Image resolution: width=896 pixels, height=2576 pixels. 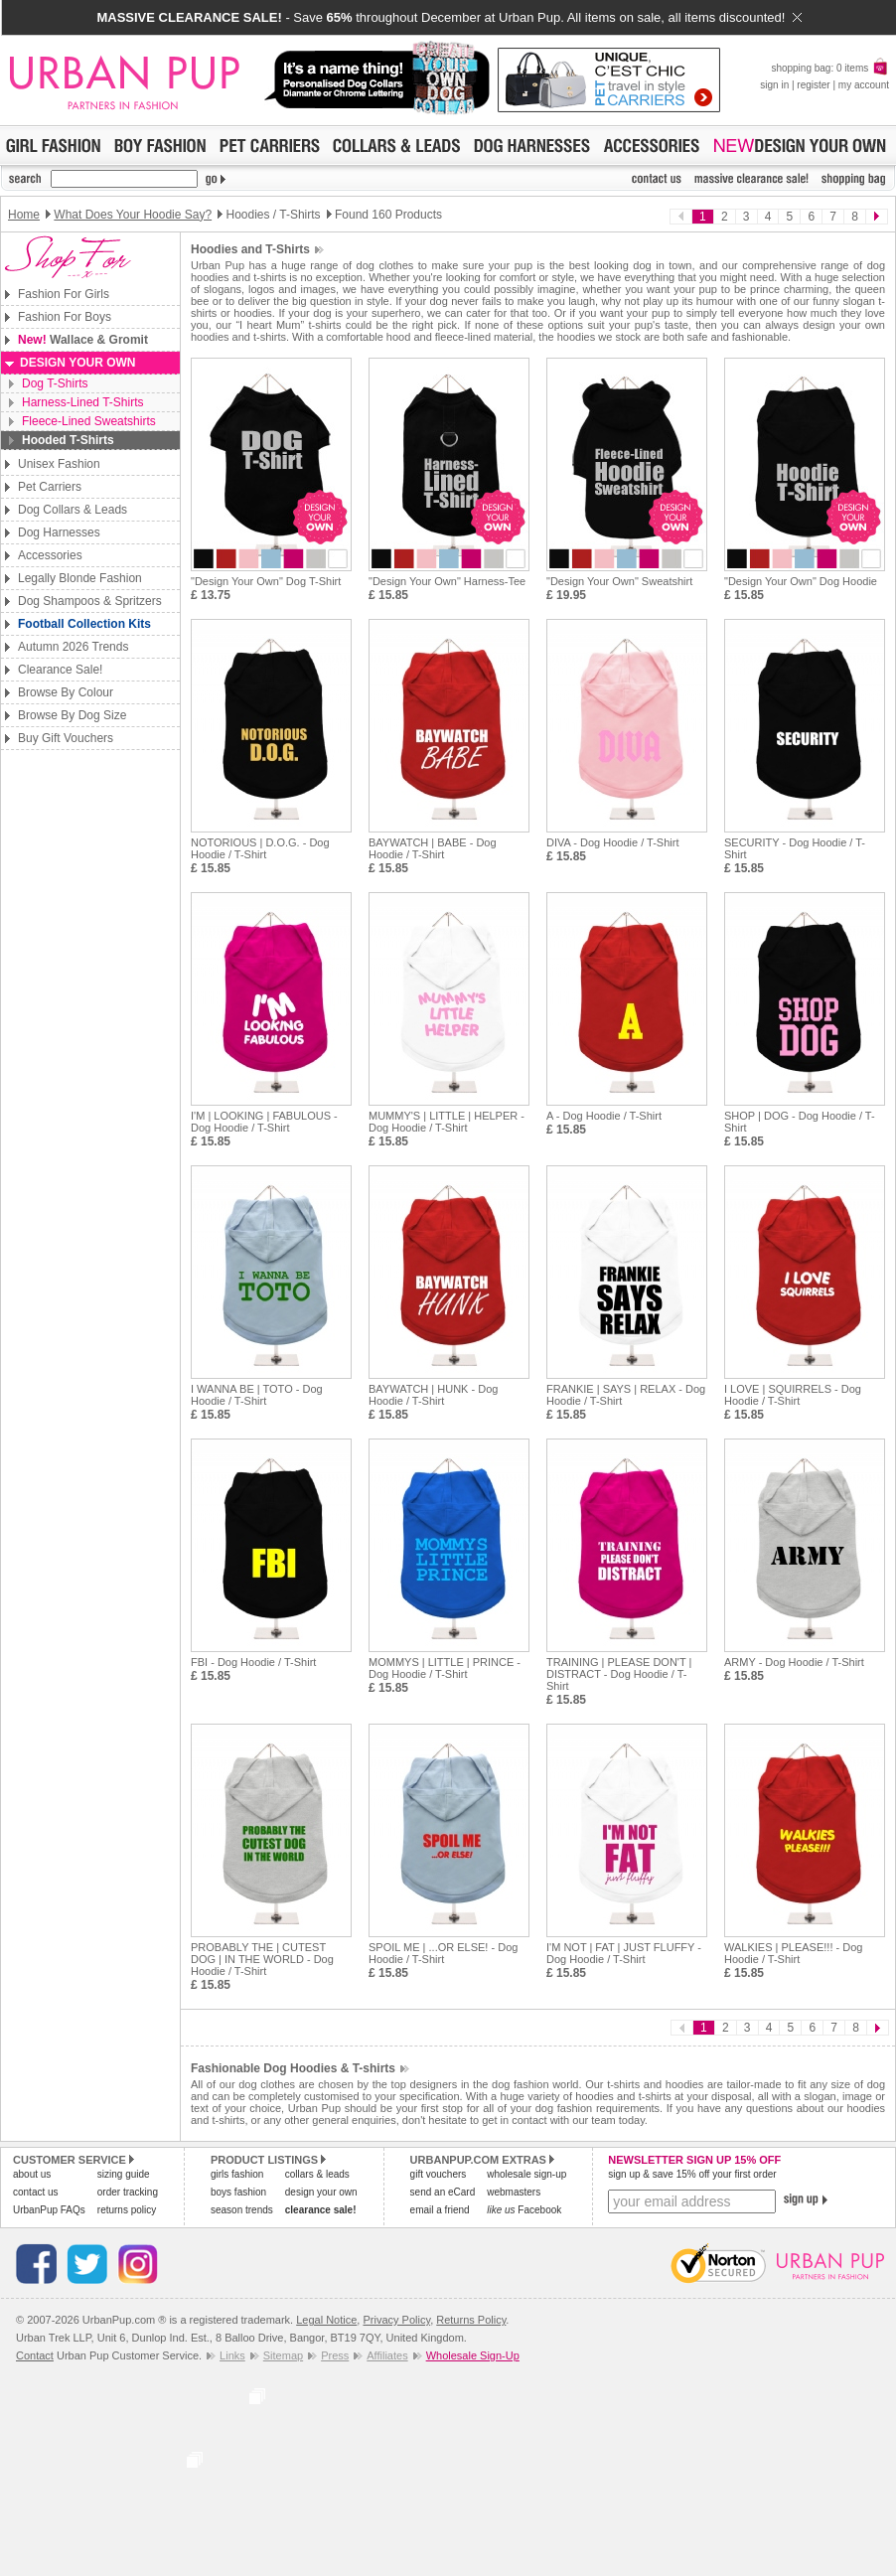 I want to click on register, so click(x=813, y=84).